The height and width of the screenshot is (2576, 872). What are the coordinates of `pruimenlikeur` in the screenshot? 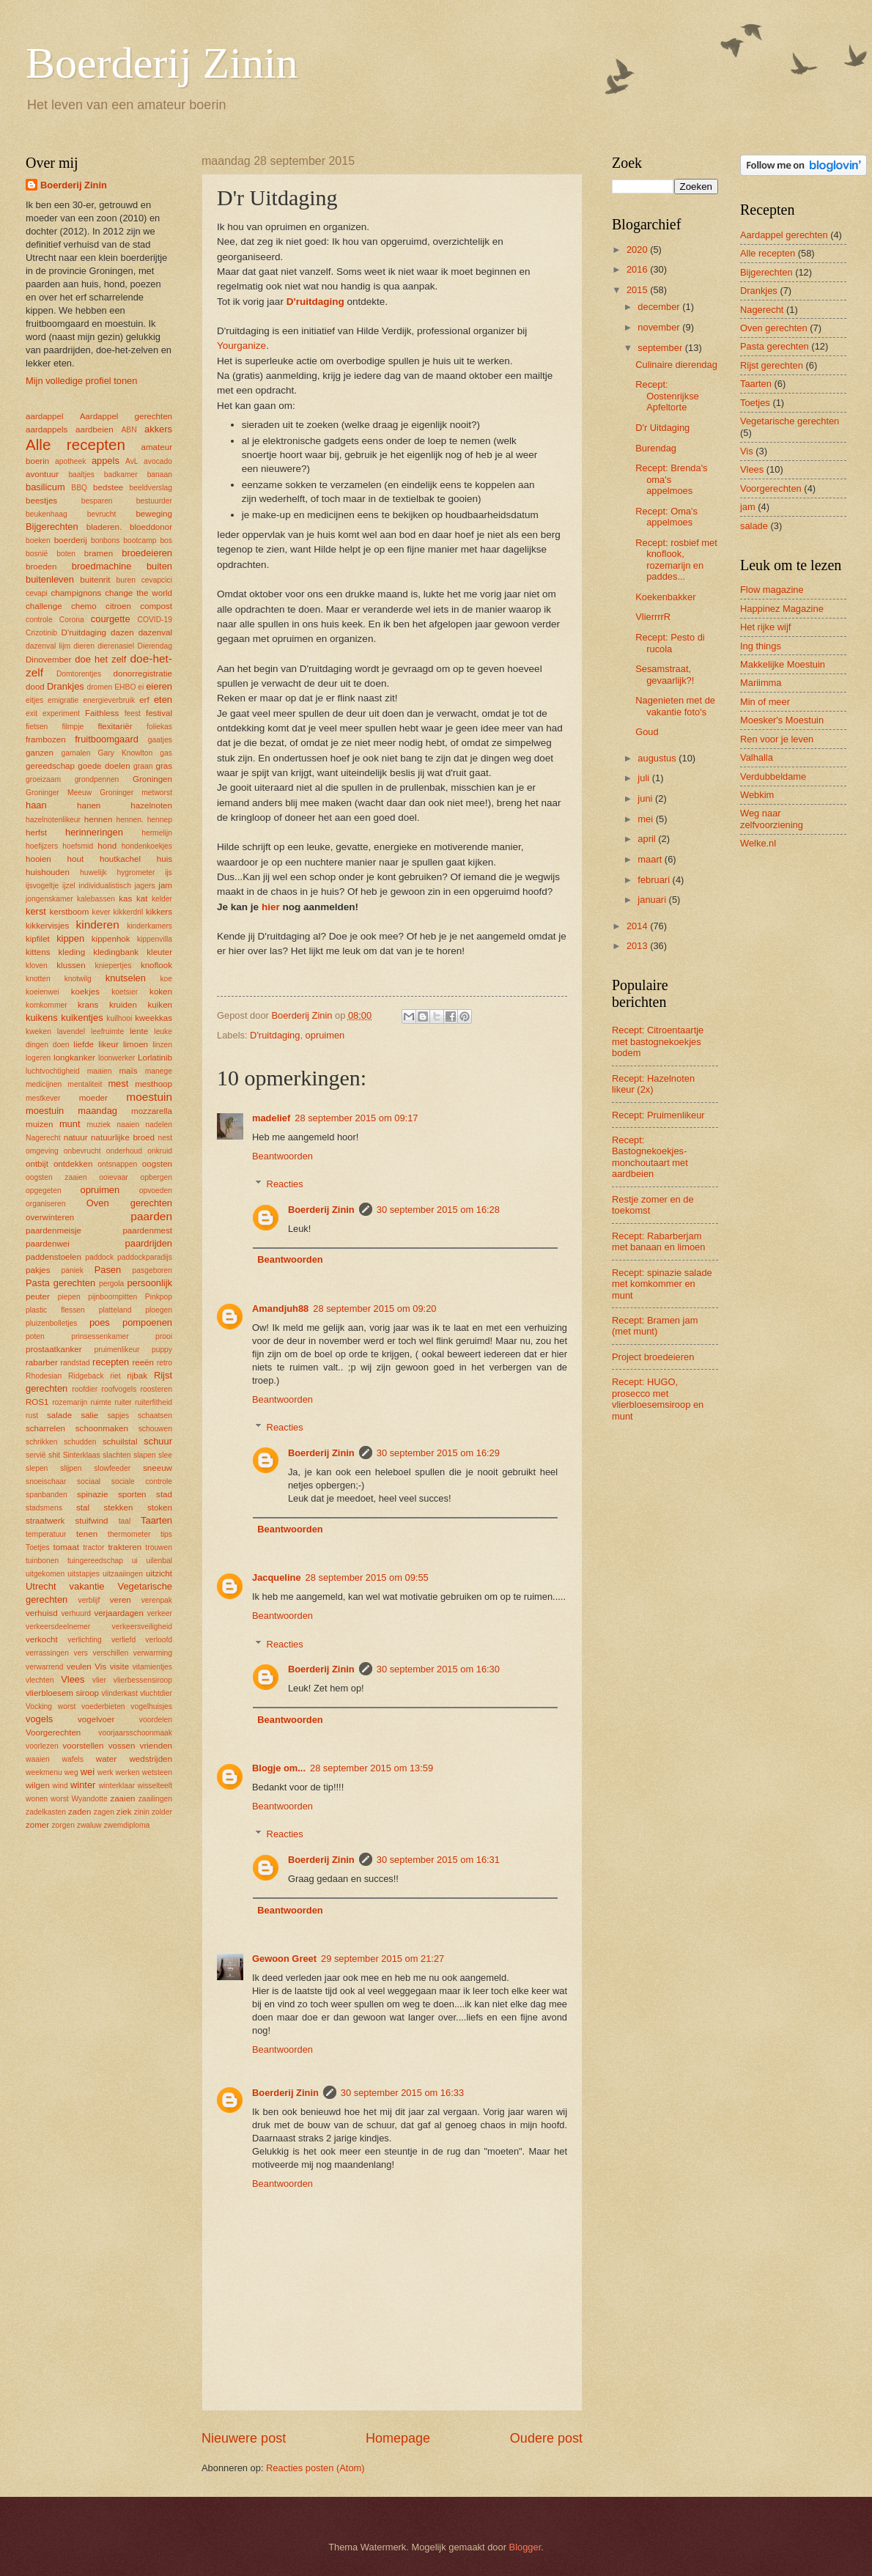 It's located at (117, 1350).